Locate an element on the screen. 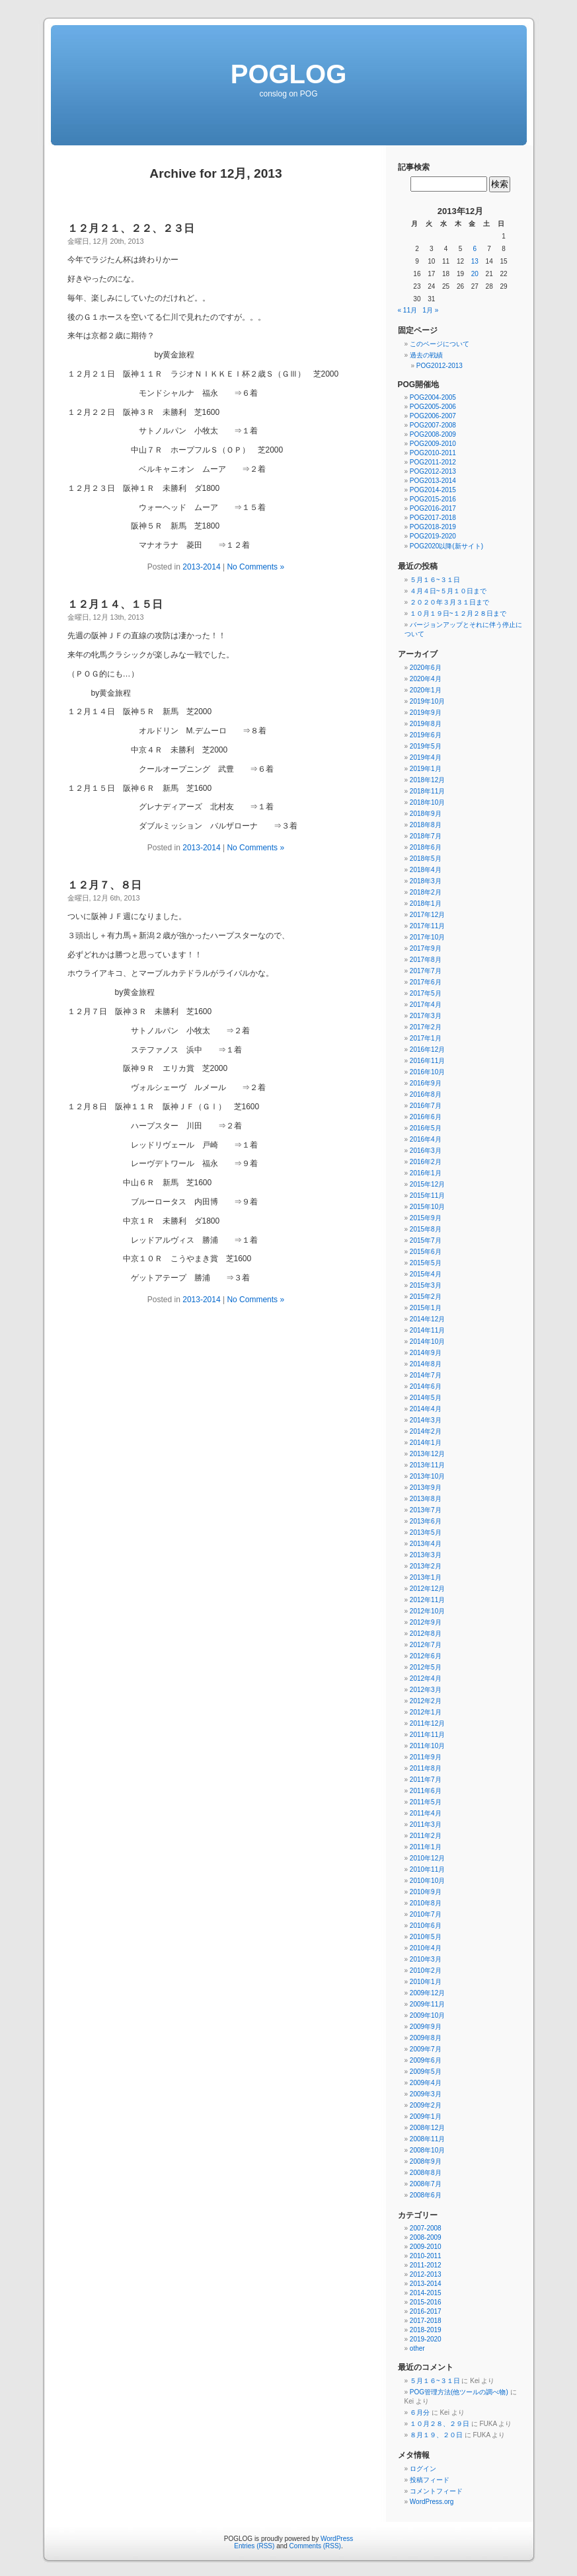 This screenshot has height=2576, width=577. 2019年6月 is located at coordinates (426, 735).